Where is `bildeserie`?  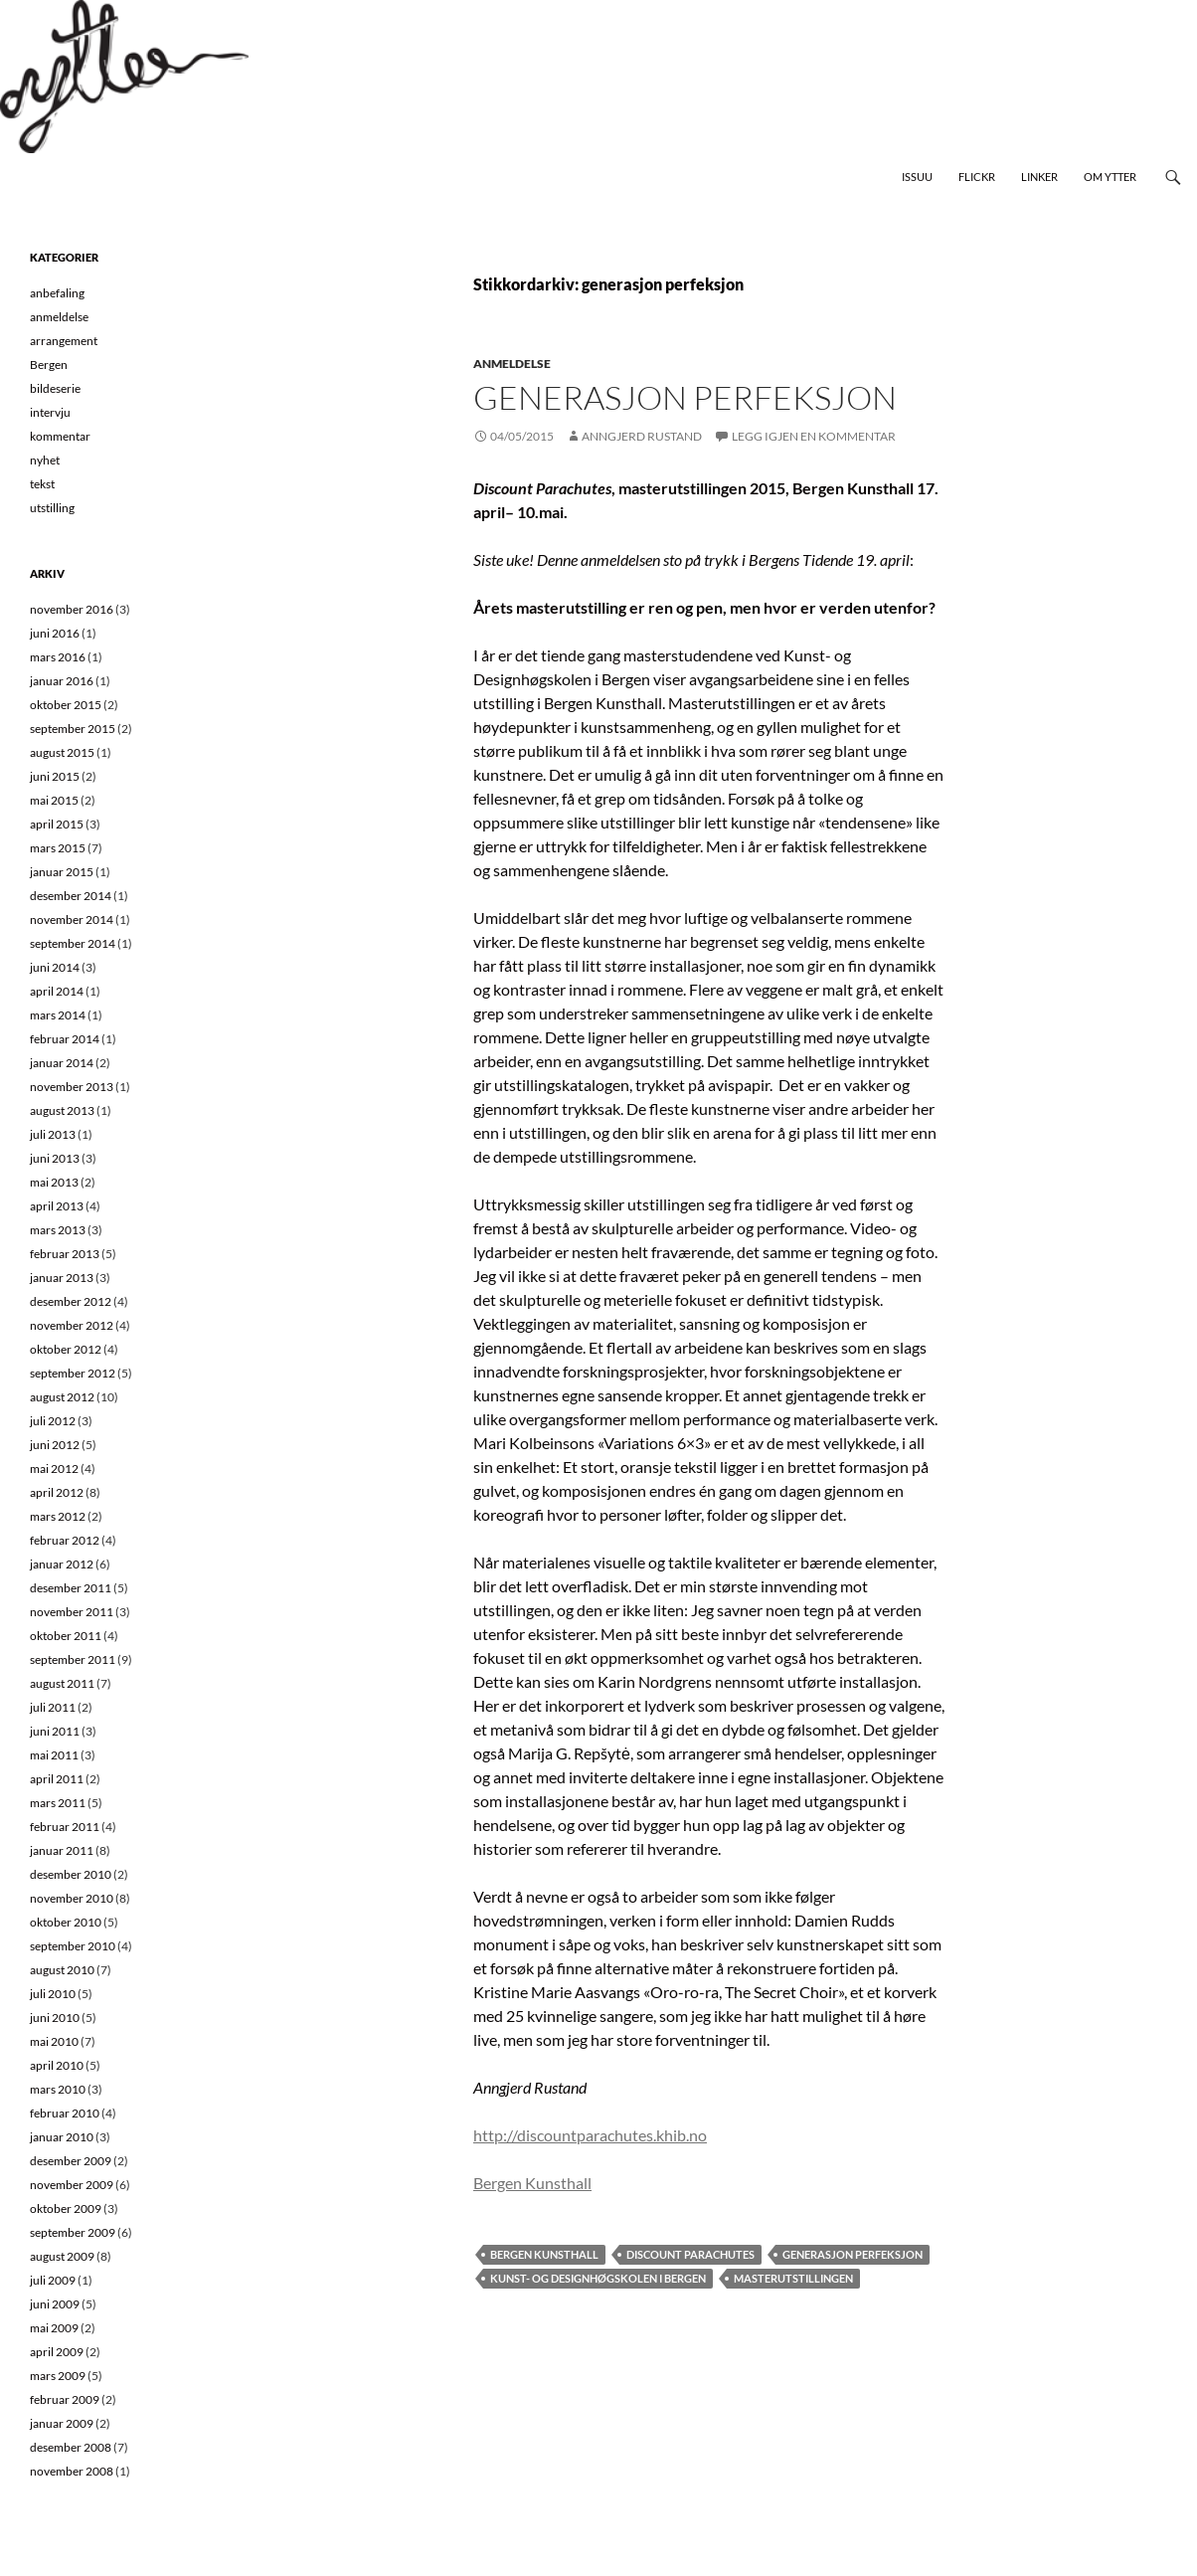
bildeserie is located at coordinates (55, 388).